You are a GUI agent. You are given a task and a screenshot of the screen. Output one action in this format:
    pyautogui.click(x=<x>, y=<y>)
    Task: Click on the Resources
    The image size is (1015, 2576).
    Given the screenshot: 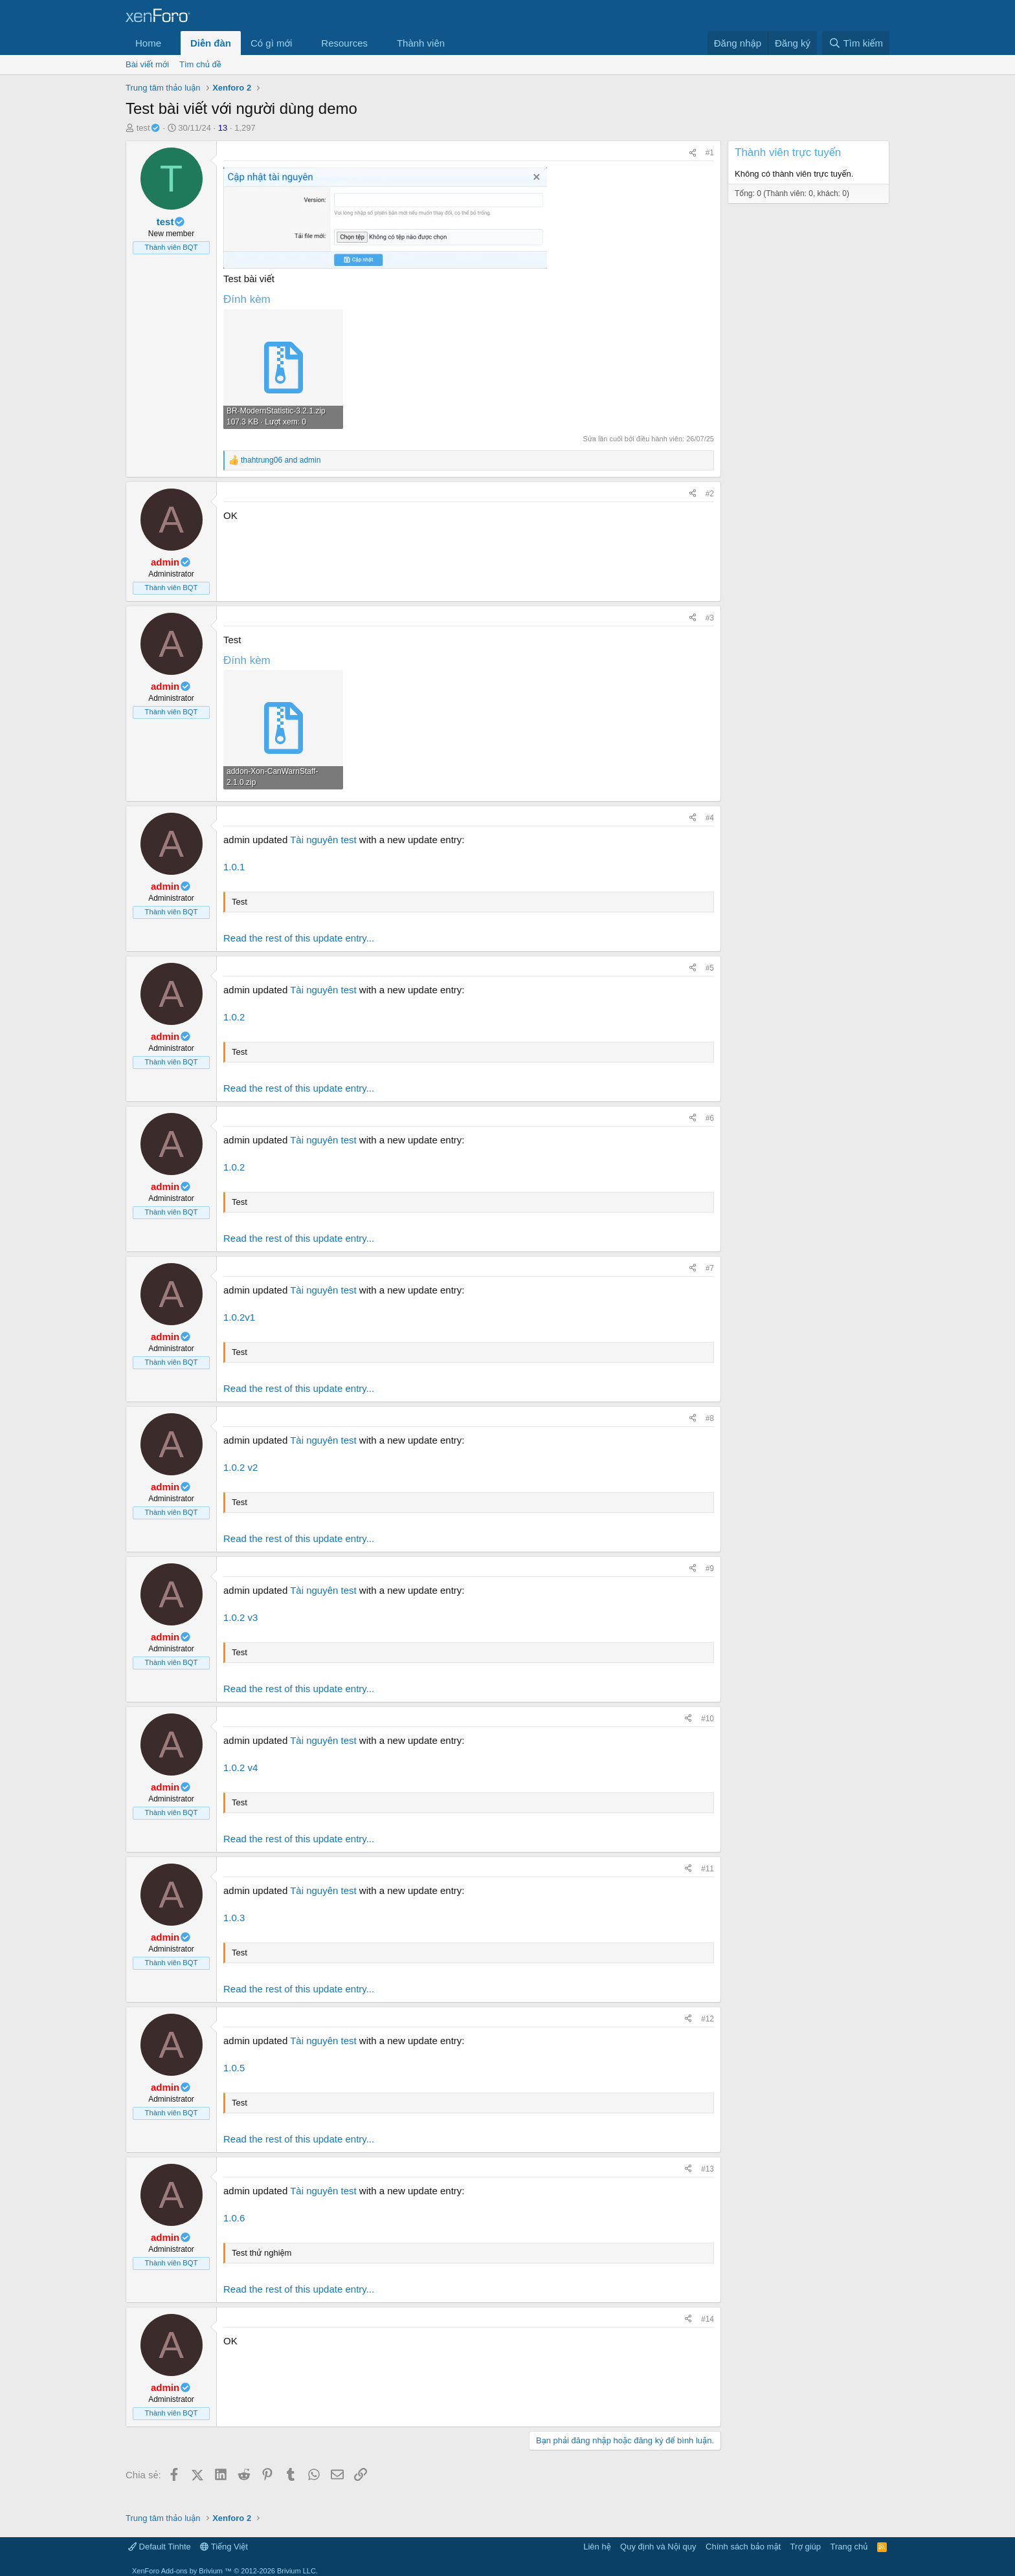 What is the action you would take?
    pyautogui.click(x=344, y=43)
    